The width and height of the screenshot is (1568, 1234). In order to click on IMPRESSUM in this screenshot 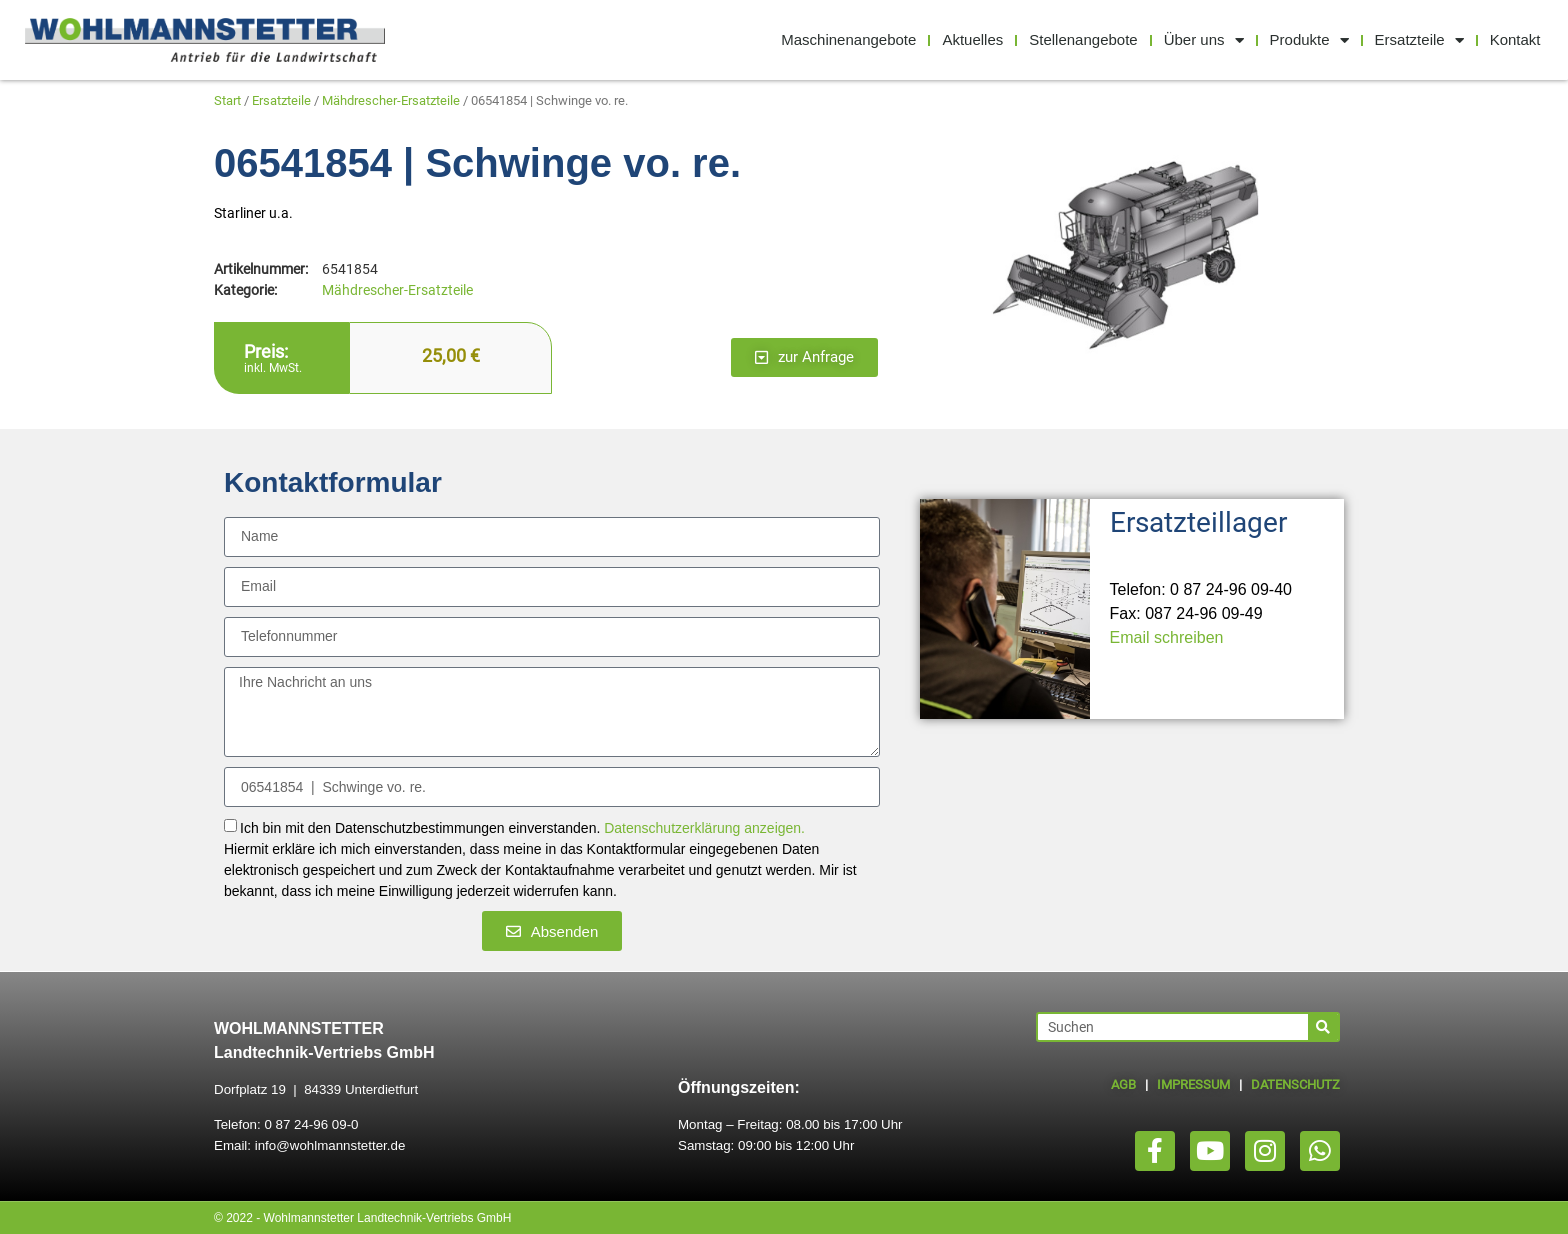, I will do `click(1193, 1084)`.